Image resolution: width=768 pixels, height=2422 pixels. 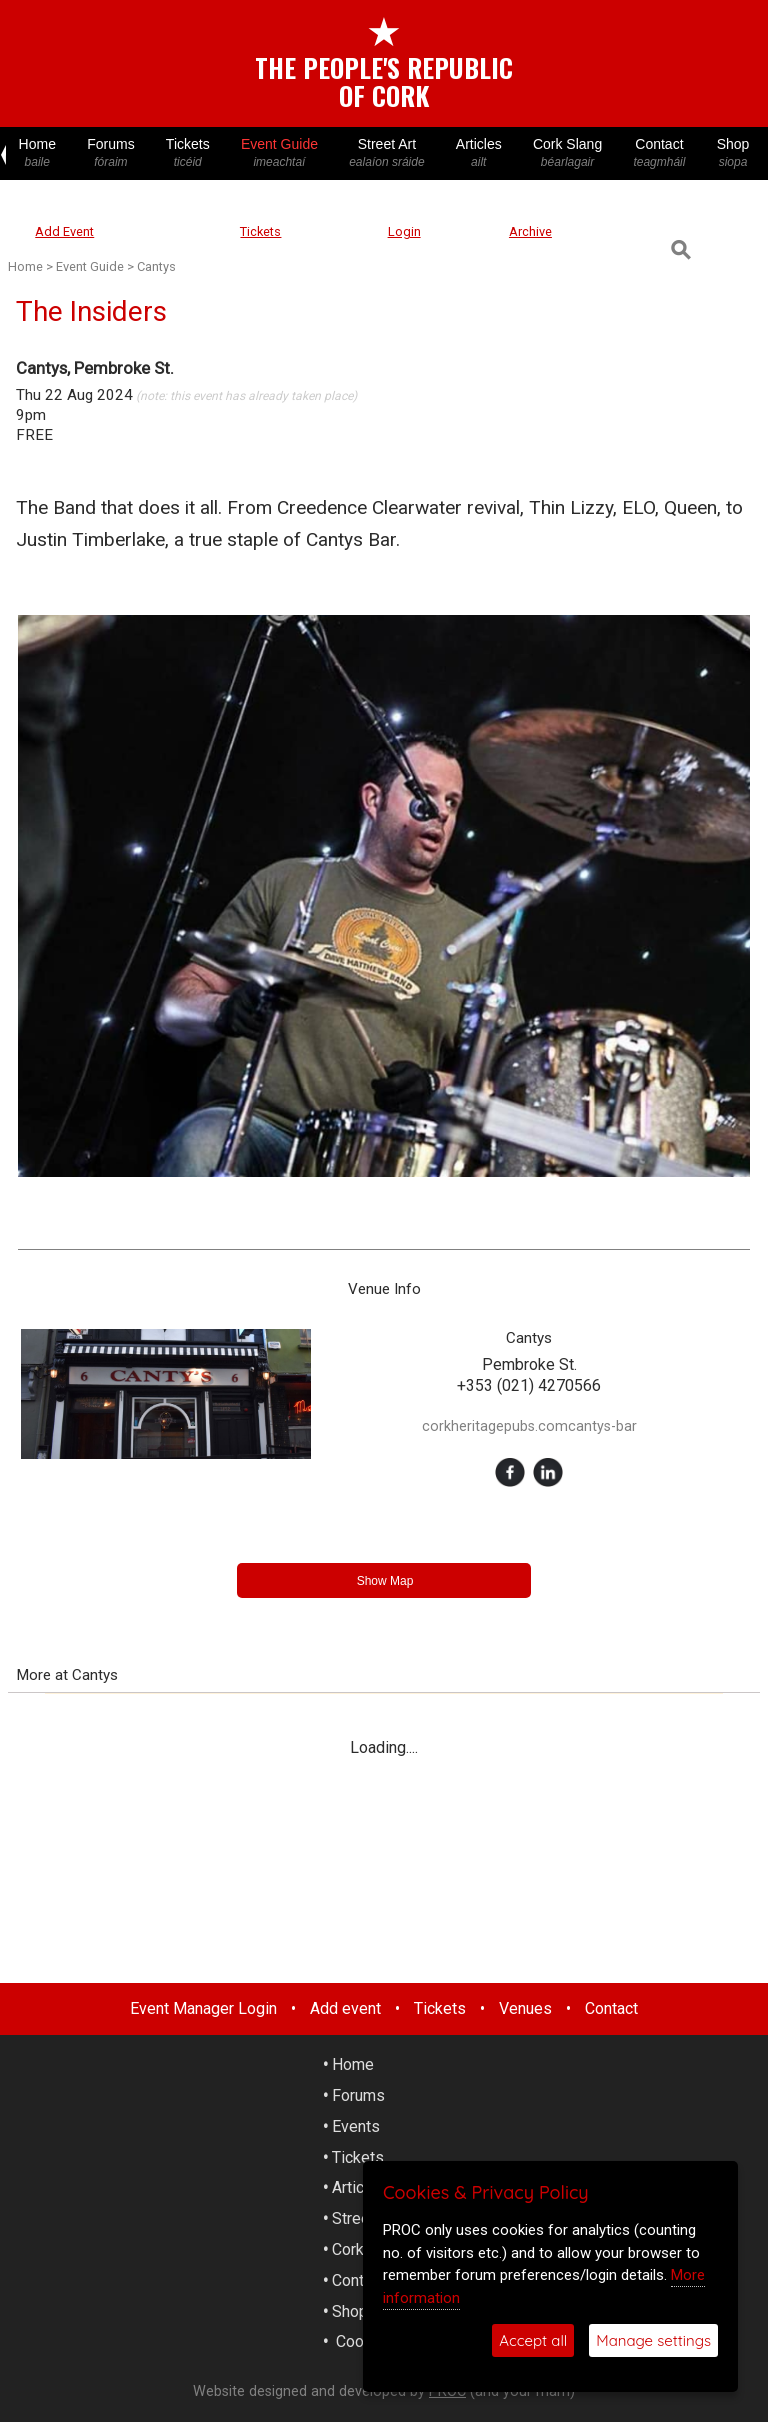 I want to click on Cork Slang, so click(x=567, y=153).